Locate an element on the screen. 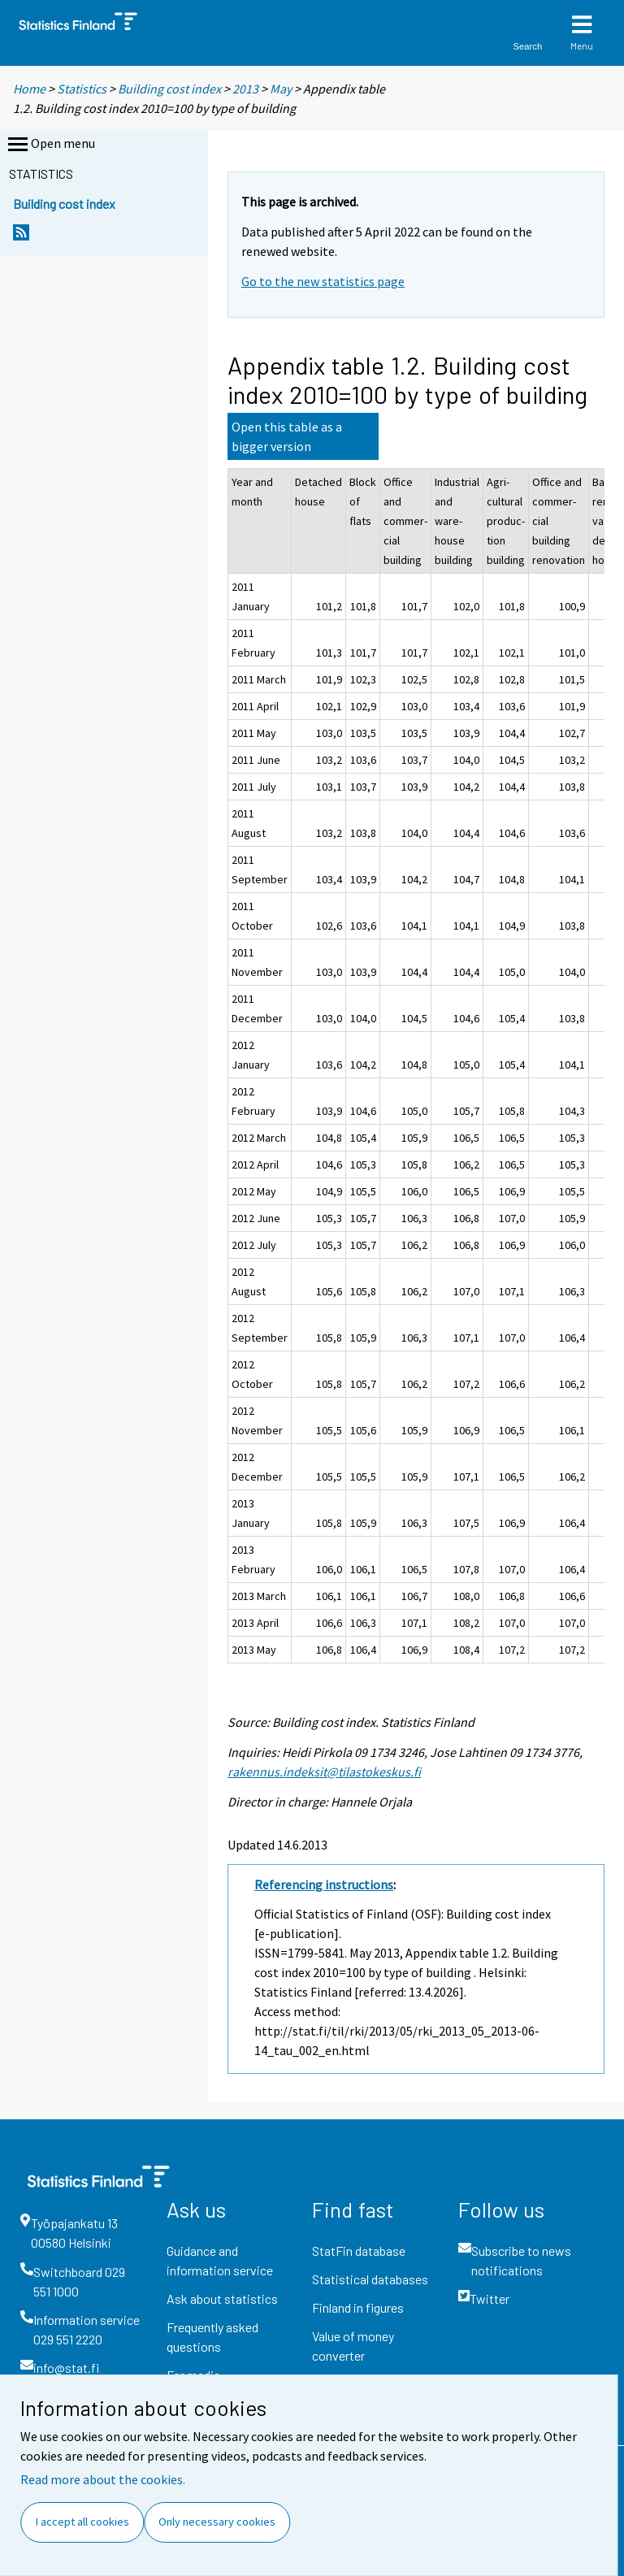  StatFin database is located at coordinates (358, 2250).